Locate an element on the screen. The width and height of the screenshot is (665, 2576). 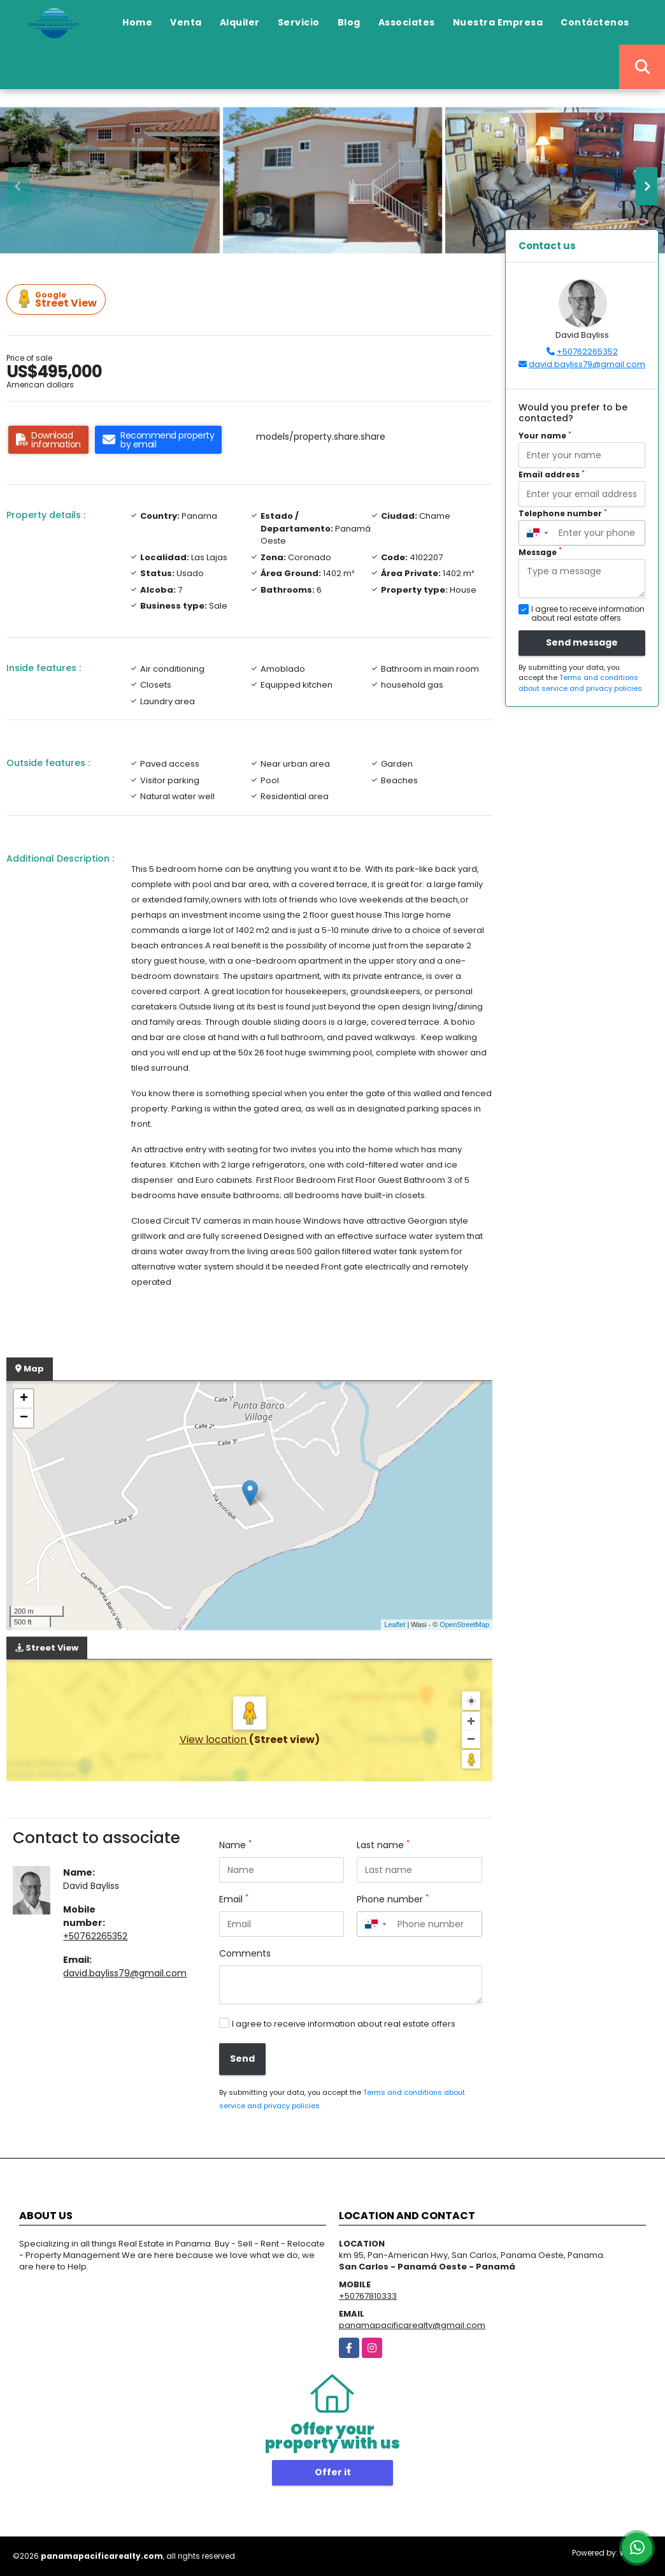
Leaflet is located at coordinates (394, 1624).